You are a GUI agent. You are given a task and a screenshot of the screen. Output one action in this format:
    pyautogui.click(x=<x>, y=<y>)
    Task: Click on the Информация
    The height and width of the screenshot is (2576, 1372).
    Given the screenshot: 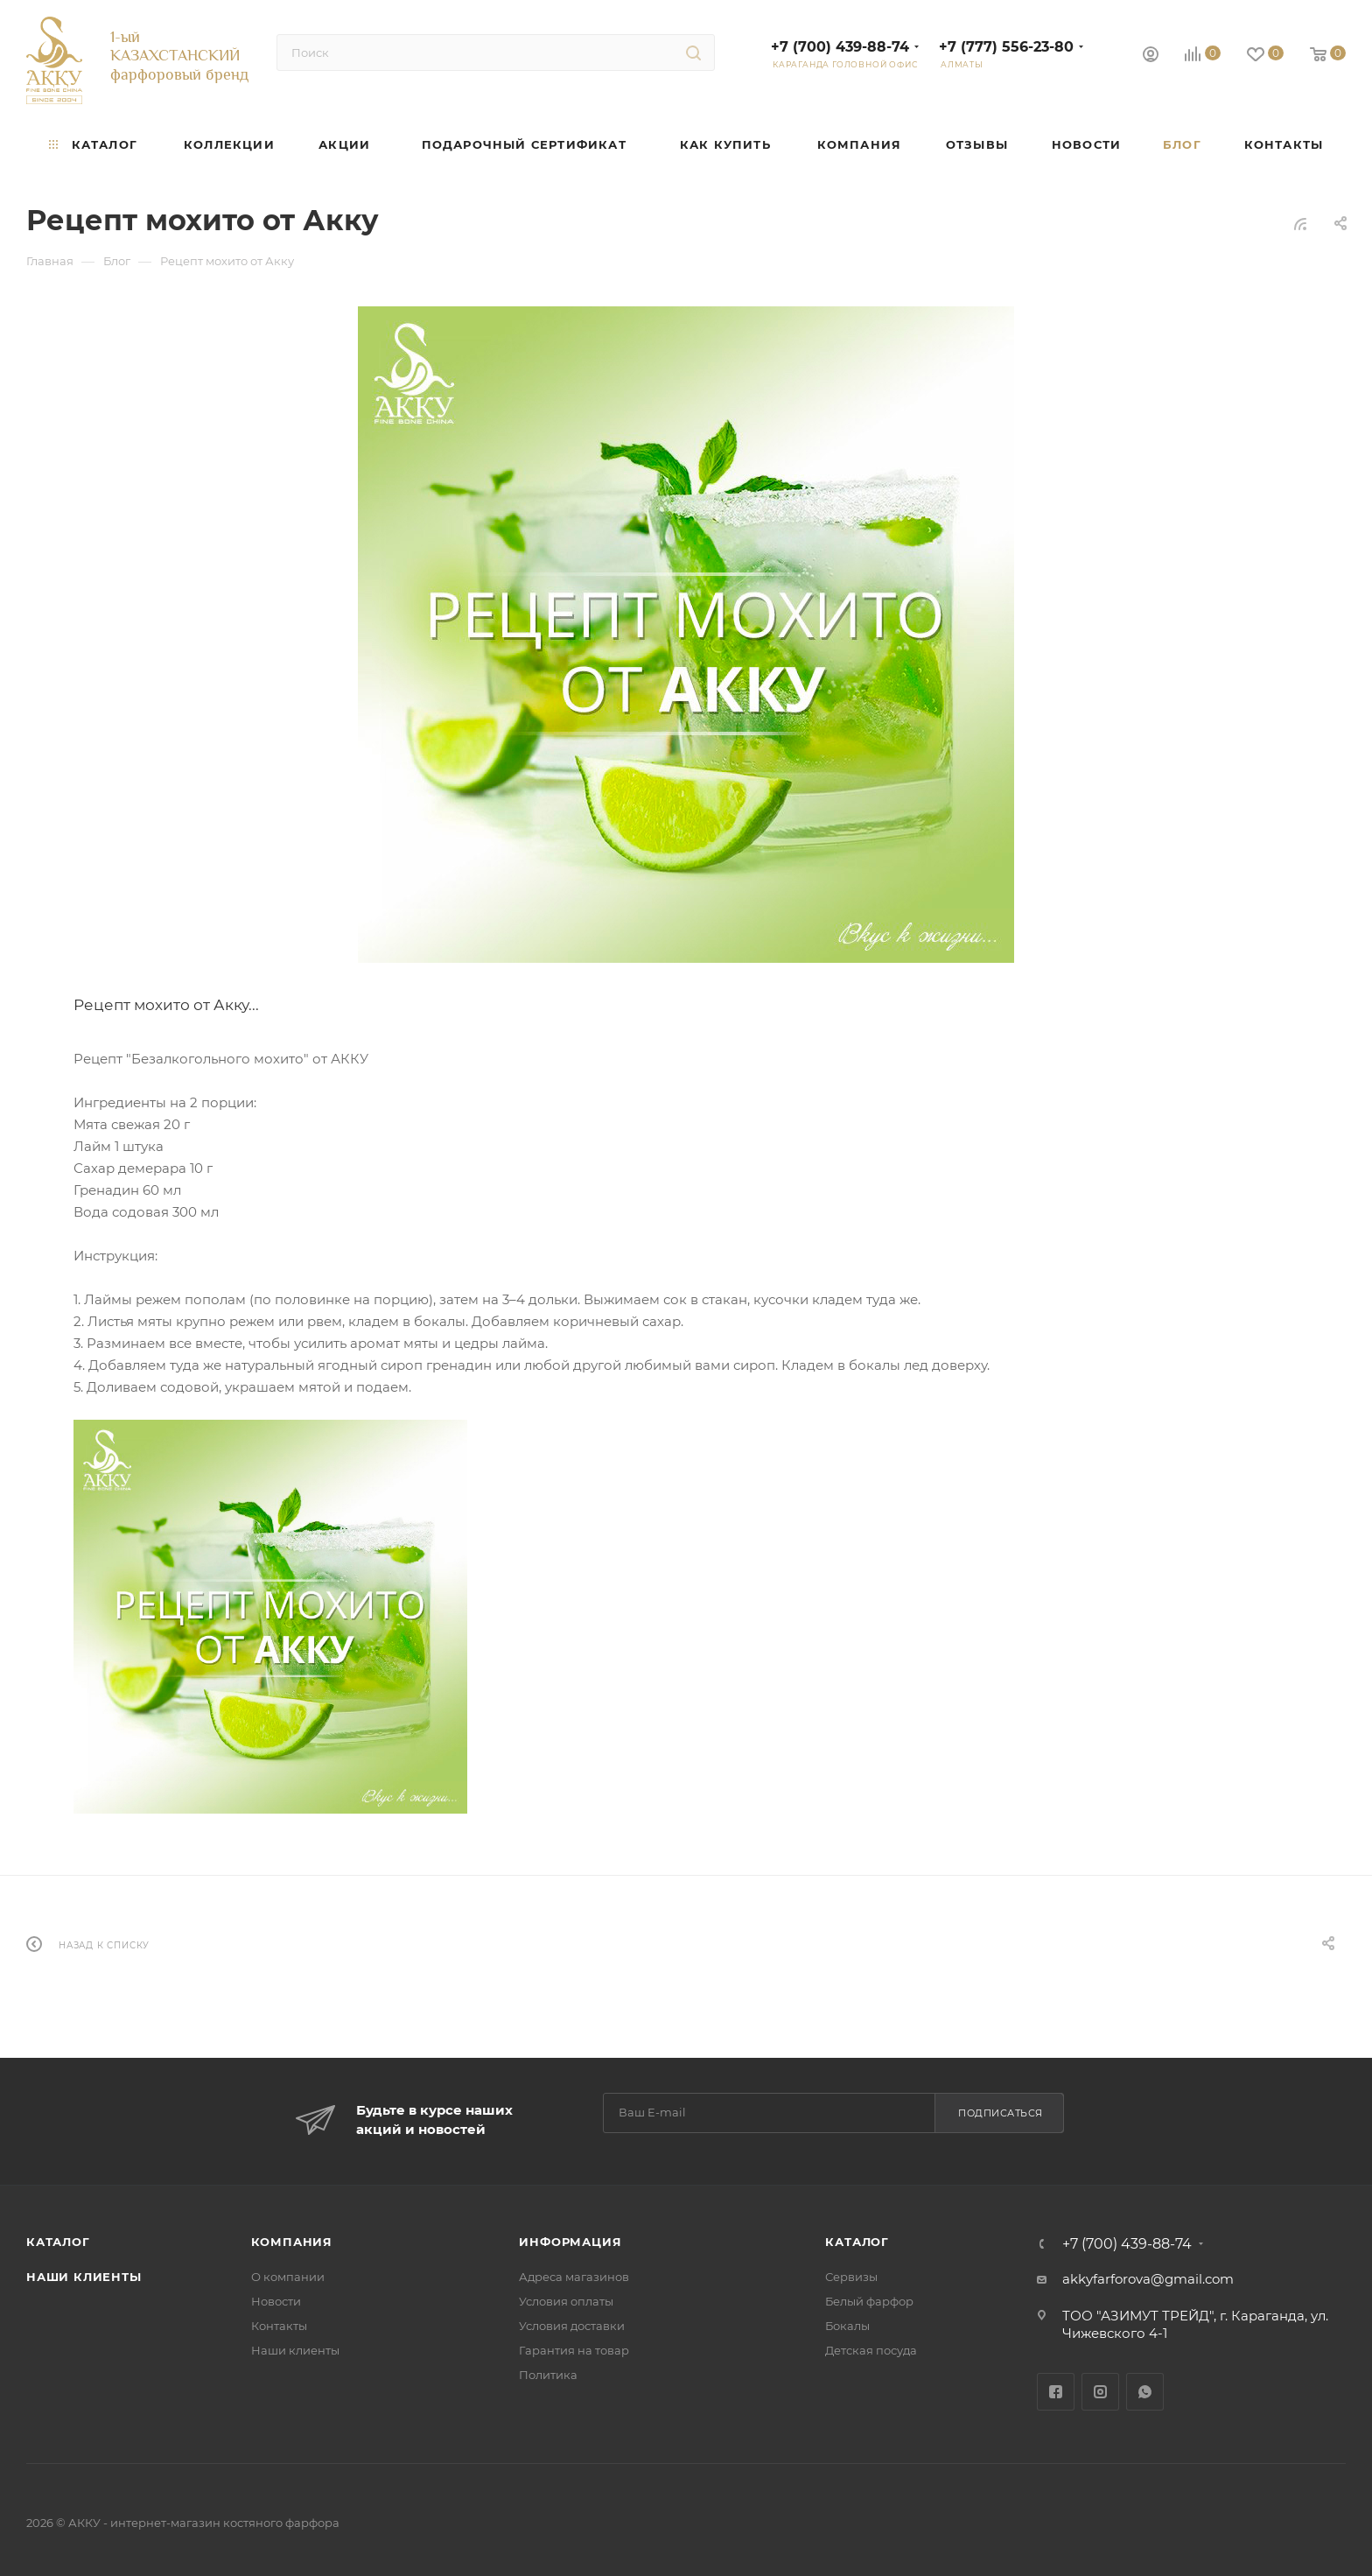 What is the action you would take?
    pyautogui.click(x=570, y=2242)
    